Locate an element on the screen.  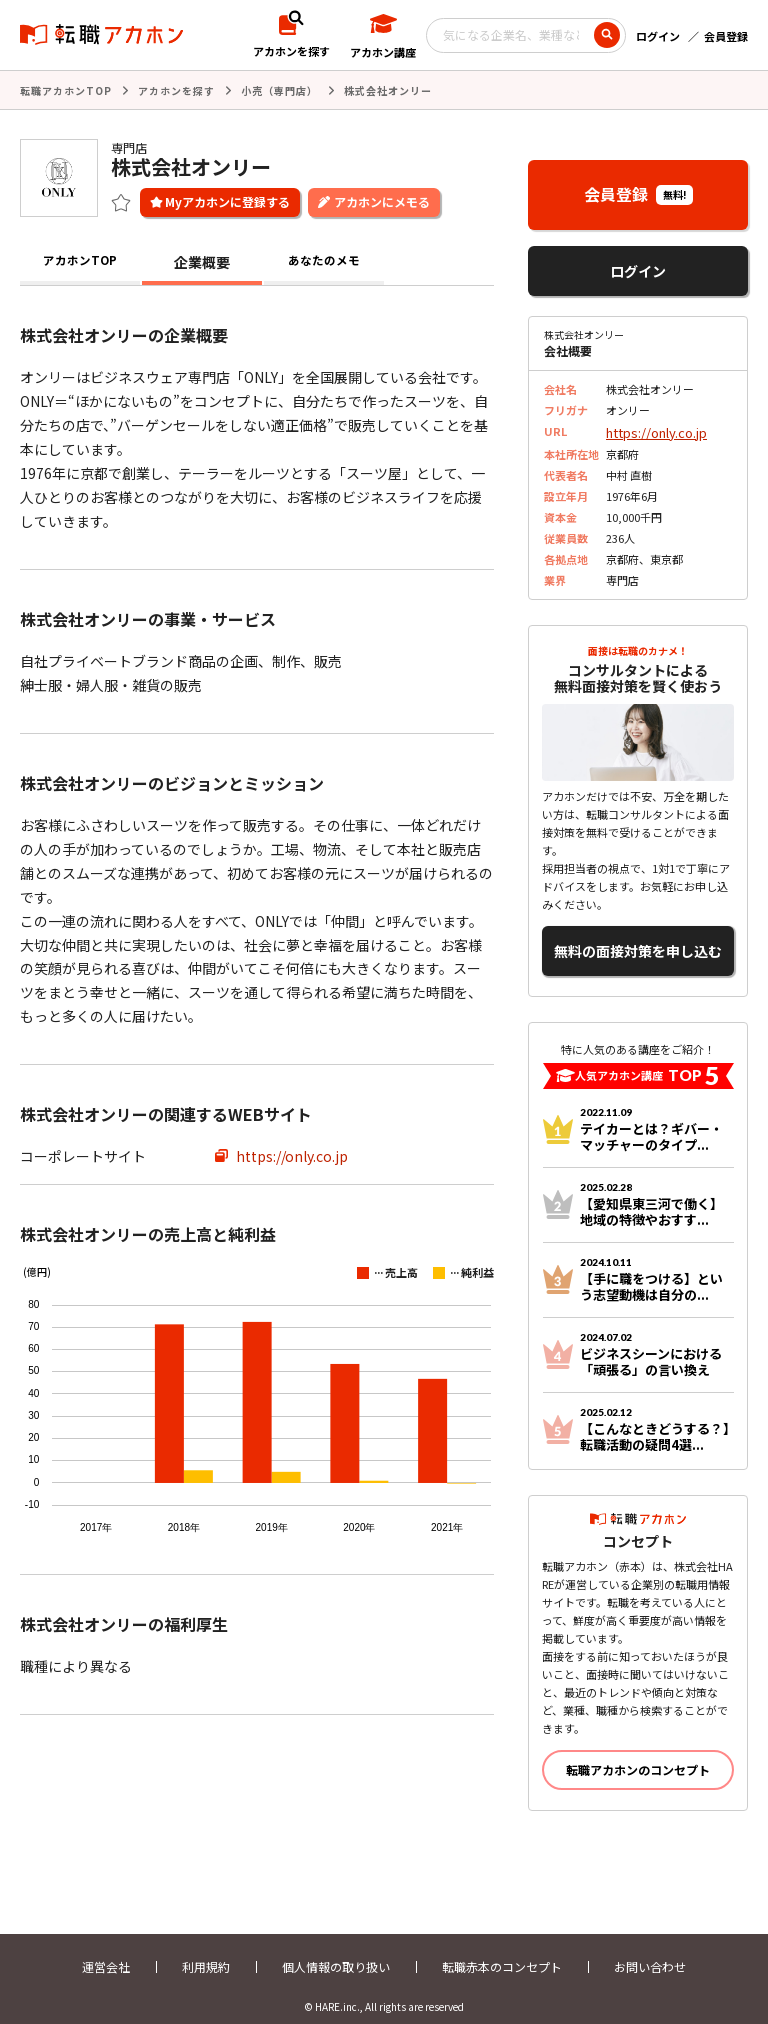
ログイン is located at coordinates (658, 36).